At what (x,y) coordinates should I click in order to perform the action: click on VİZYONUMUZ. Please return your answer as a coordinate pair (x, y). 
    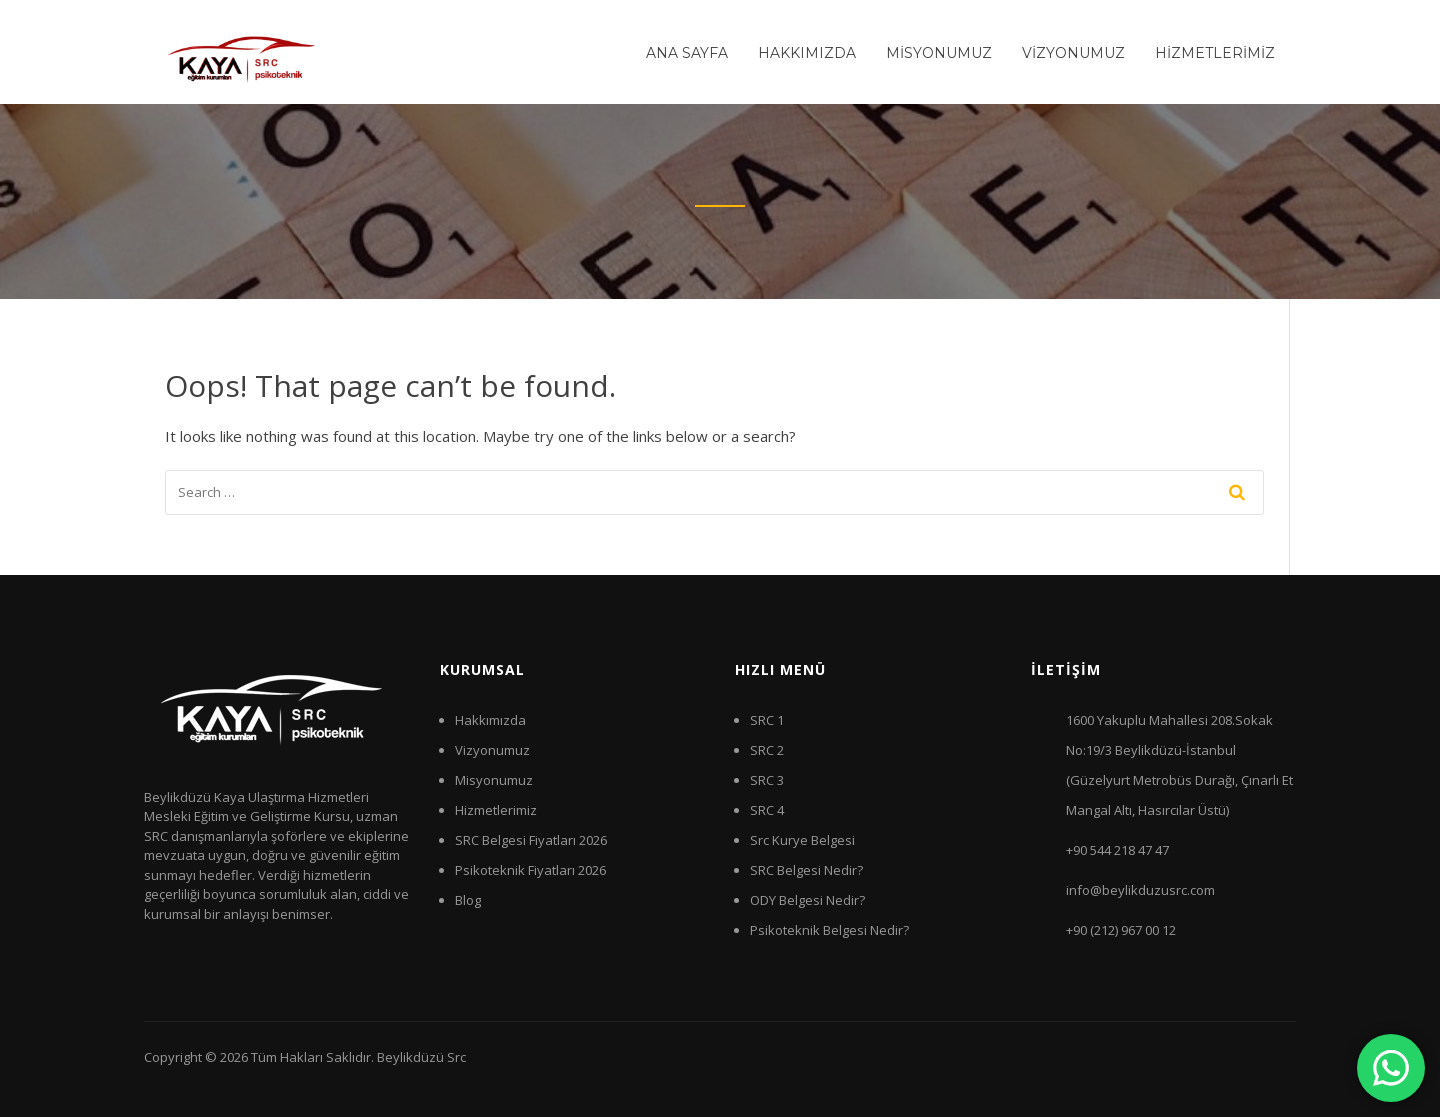
    Looking at the image, I should click on (1073, 53).